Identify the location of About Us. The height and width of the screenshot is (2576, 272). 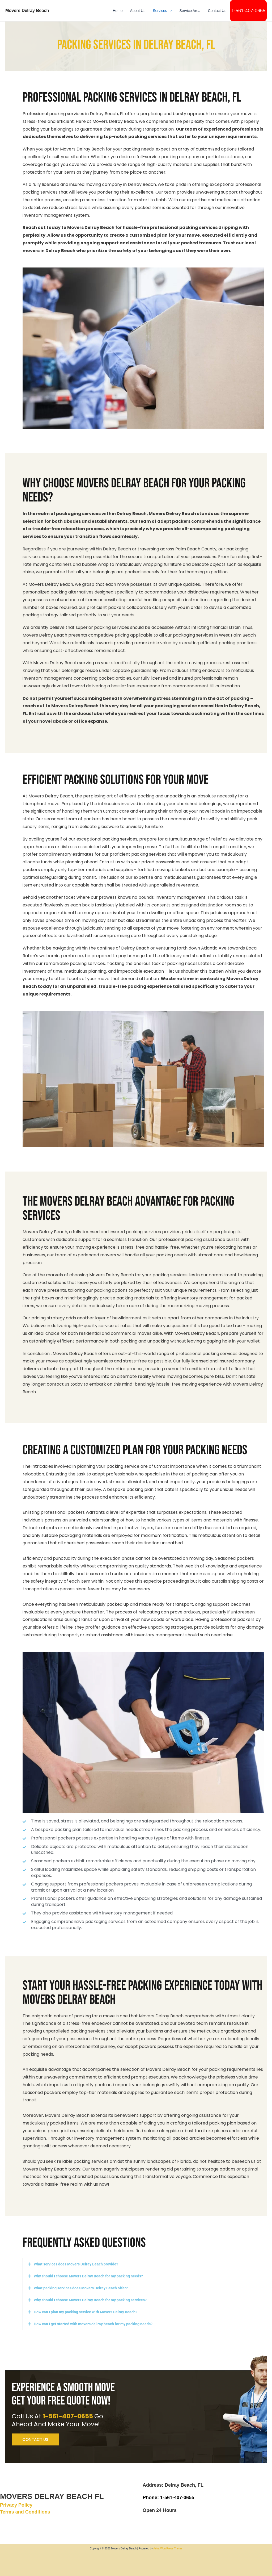
(138, 11).